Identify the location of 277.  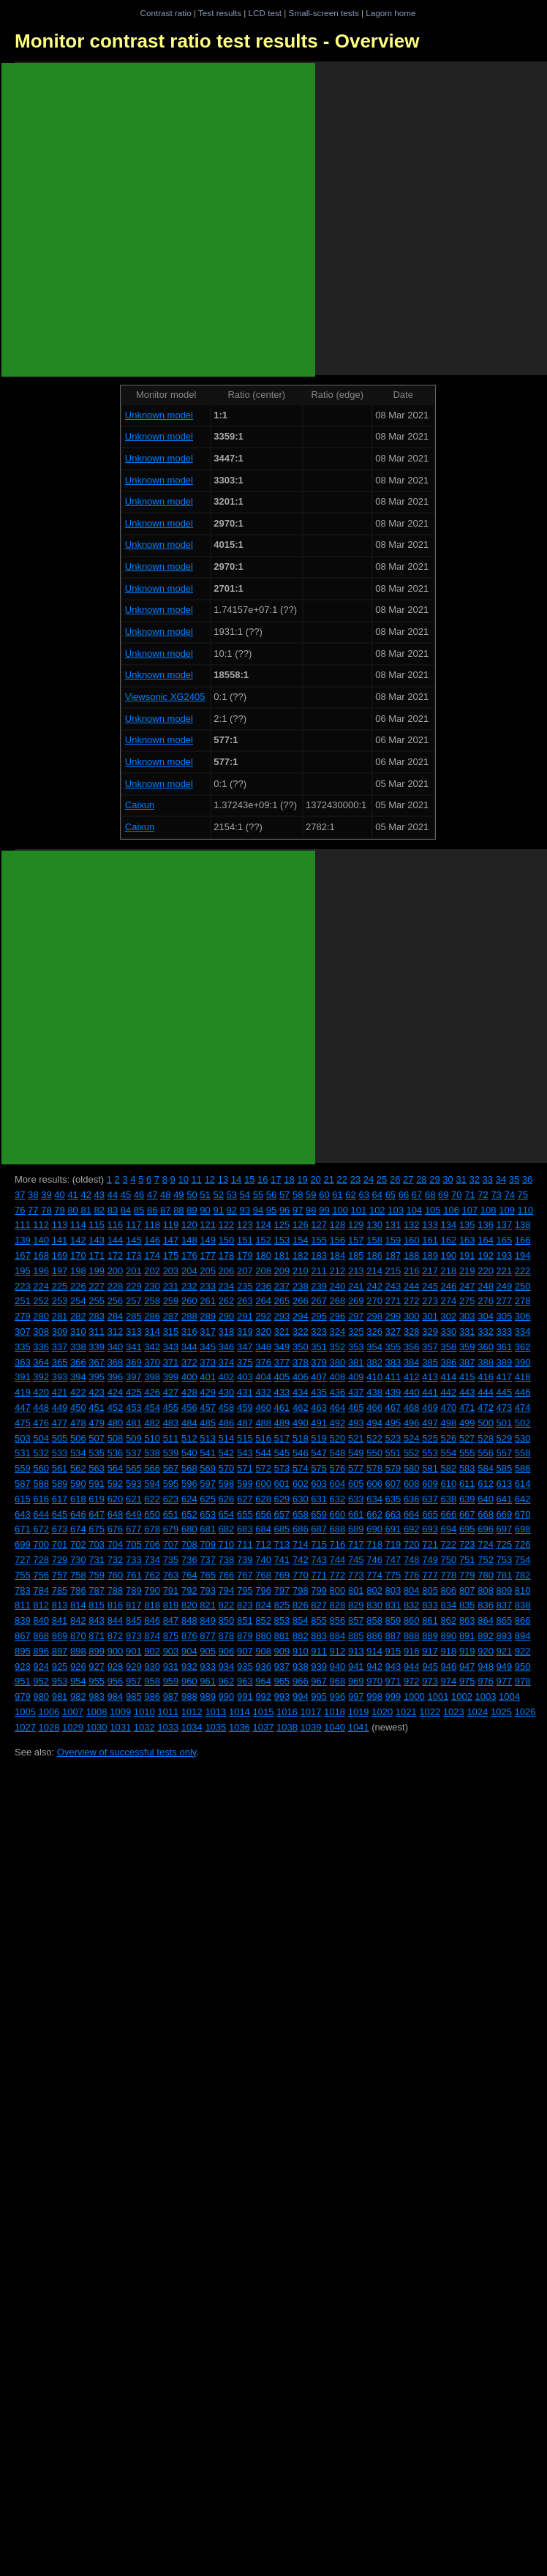
(505, 1300).